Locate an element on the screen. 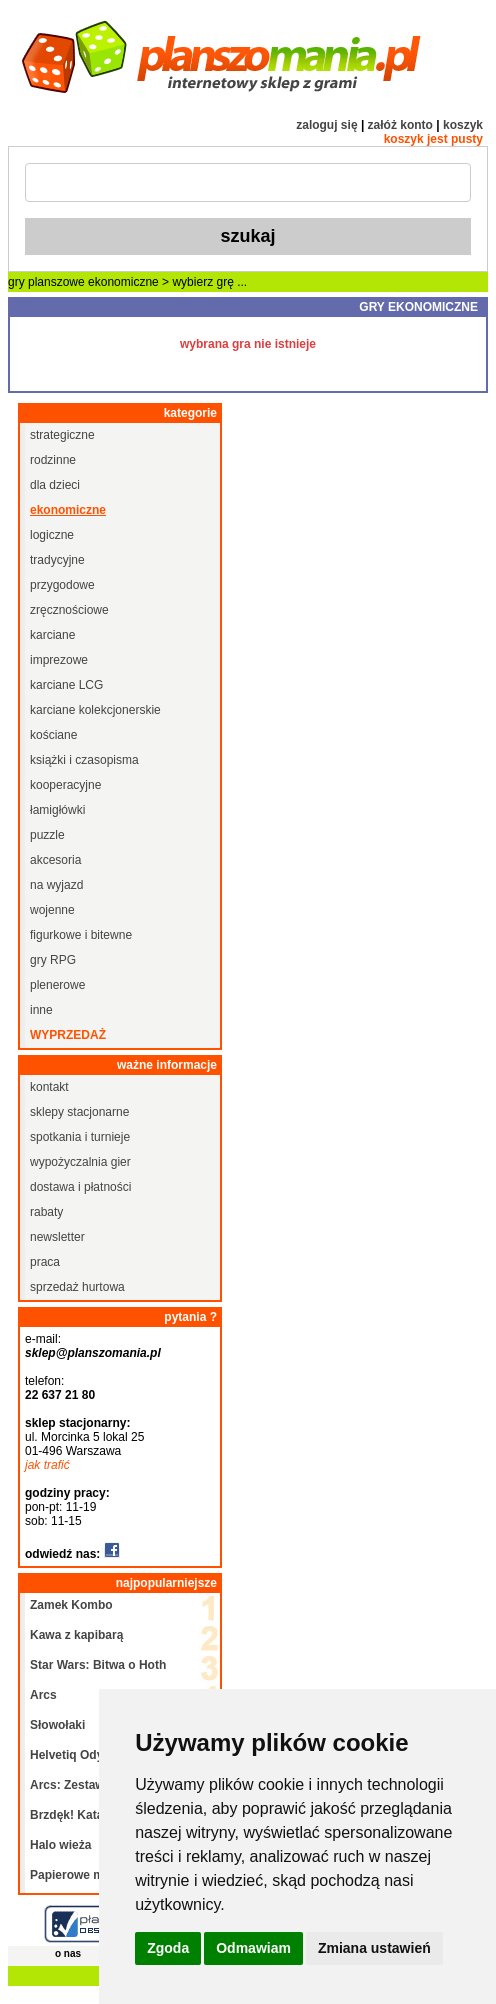 Image resolution: width=496 pixels, height=2004 pixels. Zgoda [button] is located at coordinates (168, 1948).